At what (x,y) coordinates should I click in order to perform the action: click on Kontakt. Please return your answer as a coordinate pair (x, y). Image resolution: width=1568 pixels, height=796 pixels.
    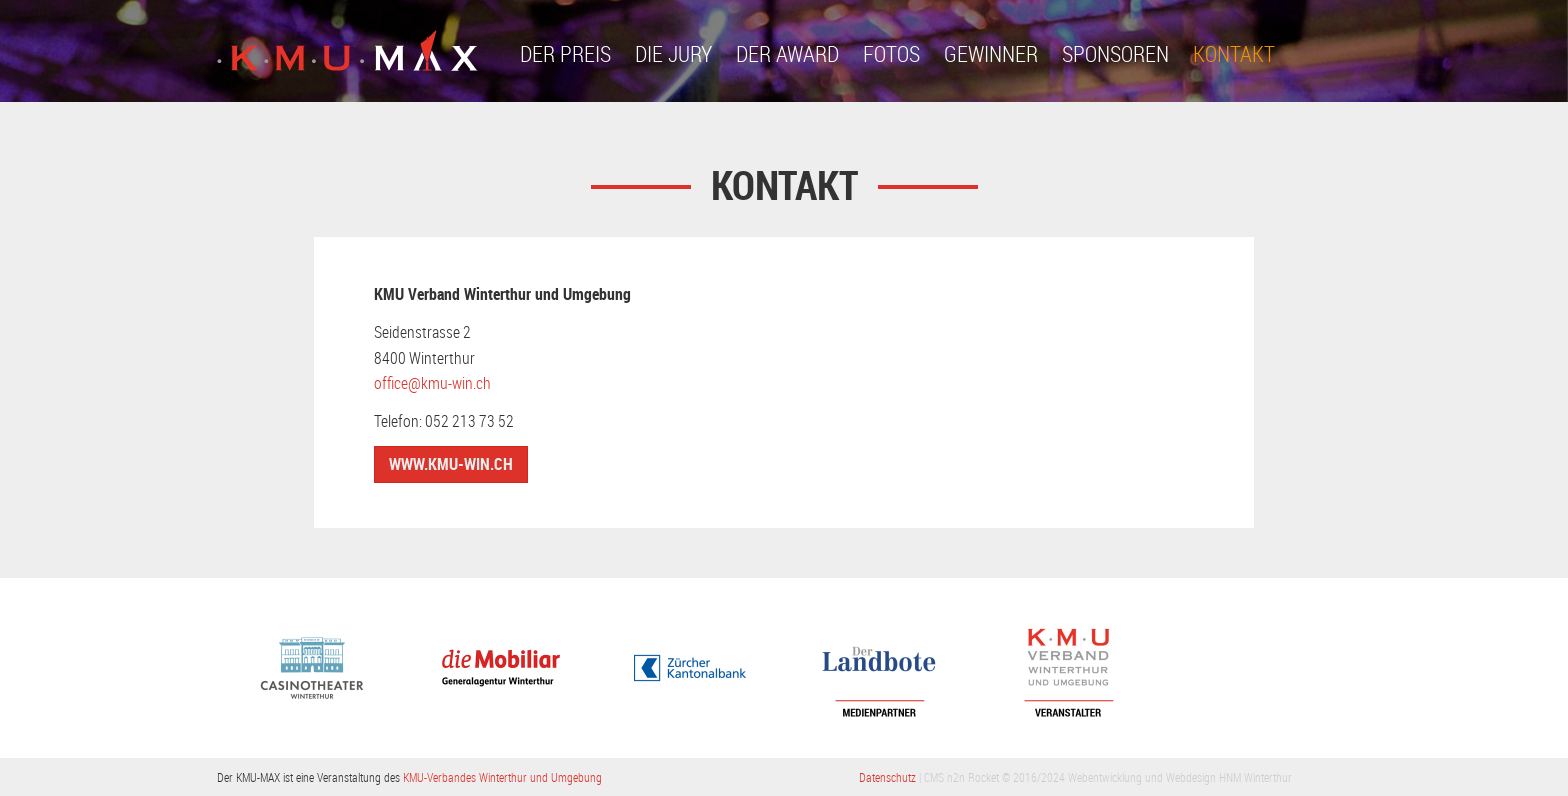
    Looking at the image, I should click on (1234, 53).